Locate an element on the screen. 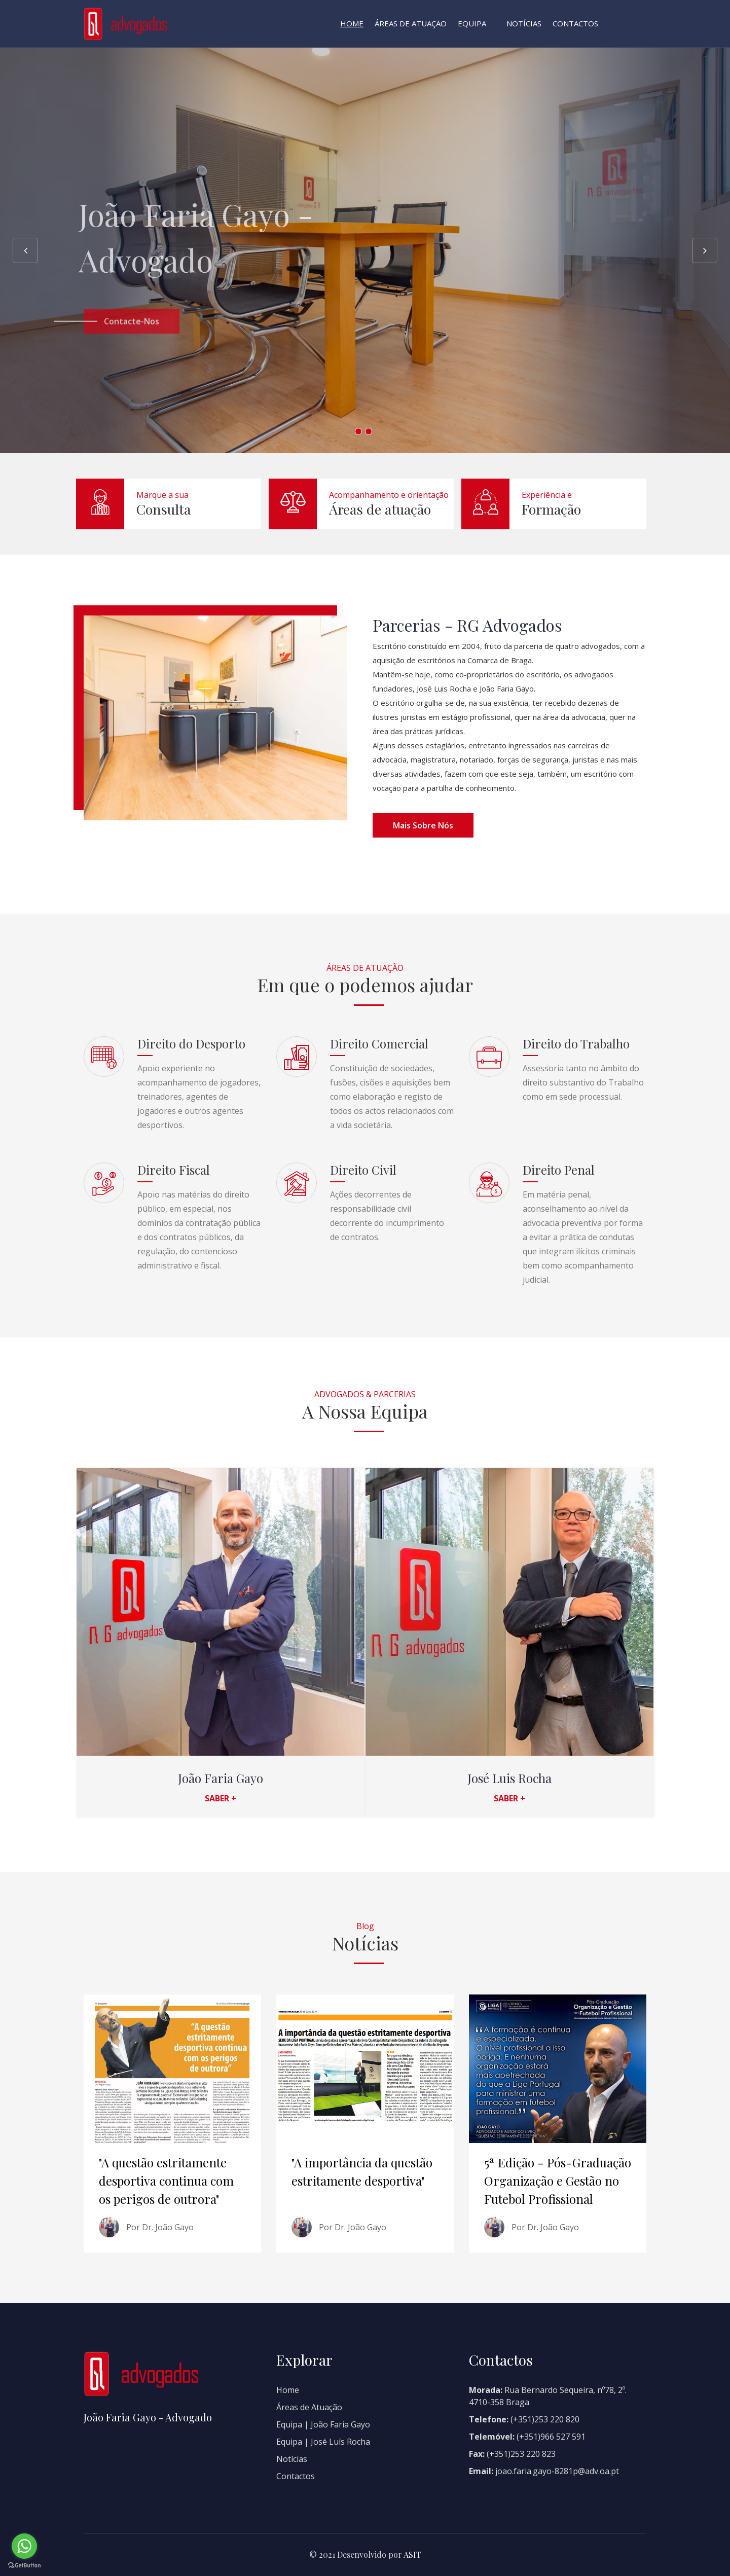 The width and height of the screenshot is (730, 2576). Contactos is located at coordinates (575, 23).